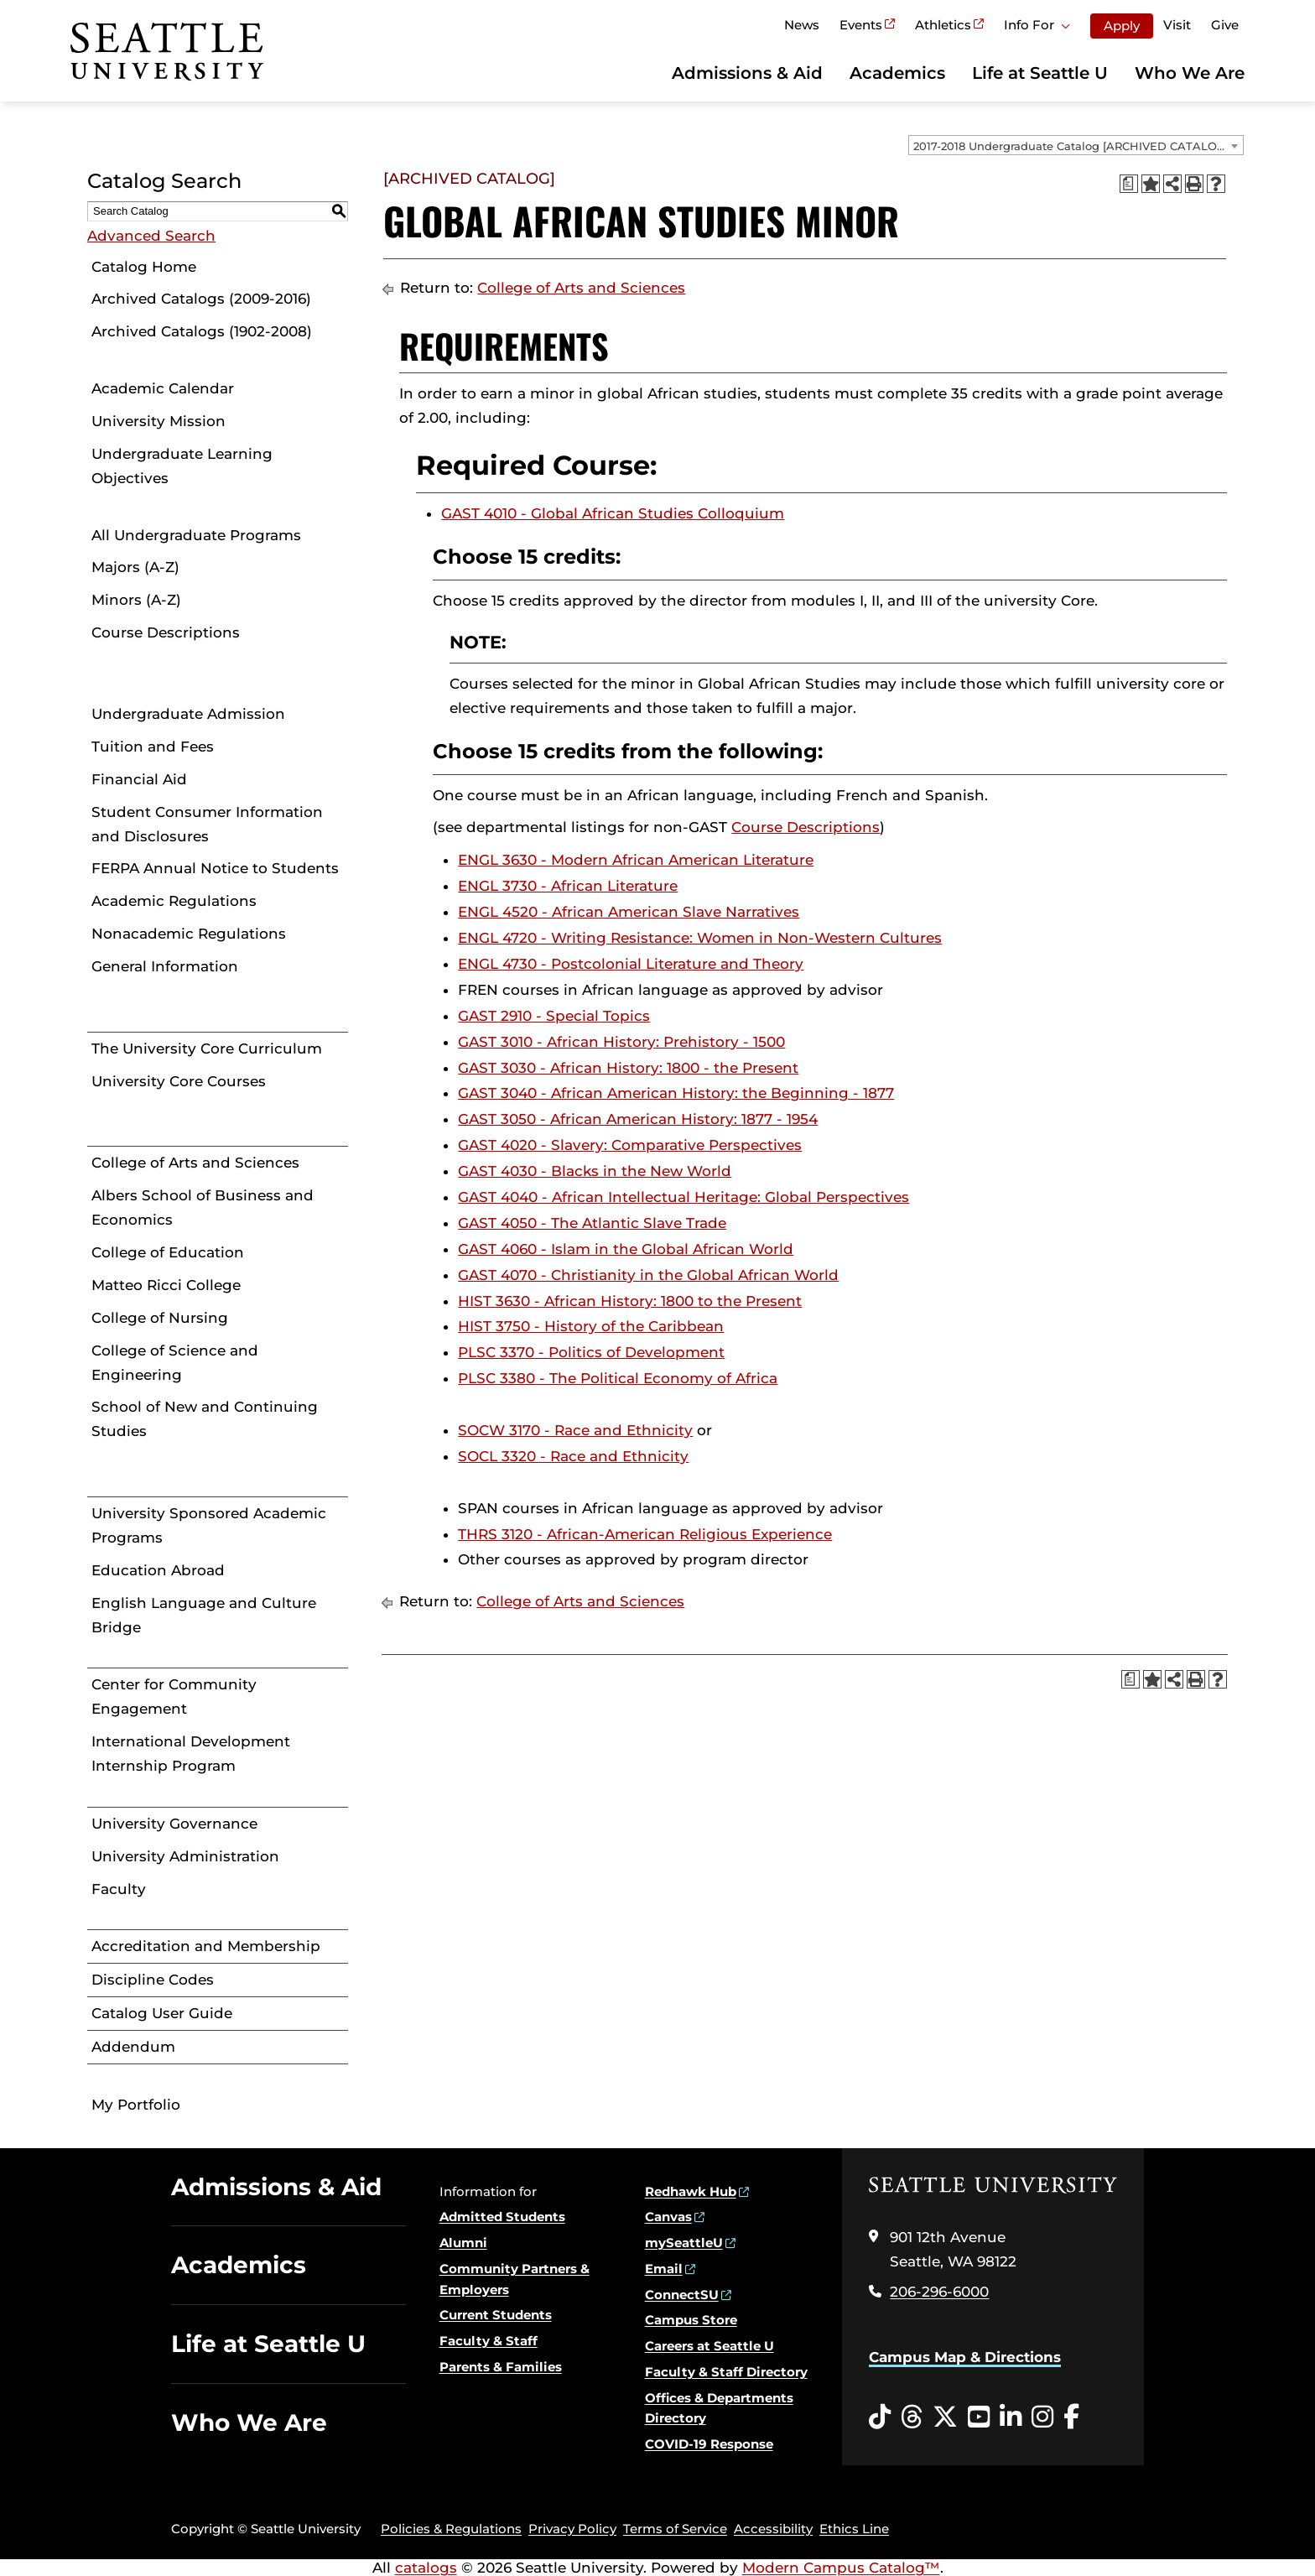 This screenshot has height=2576, width=1315. What do you see at coordinates (945, 2417) in the screenshot?
I see `[Twitter opens in a new window]` at bounding box center [945, 2417].